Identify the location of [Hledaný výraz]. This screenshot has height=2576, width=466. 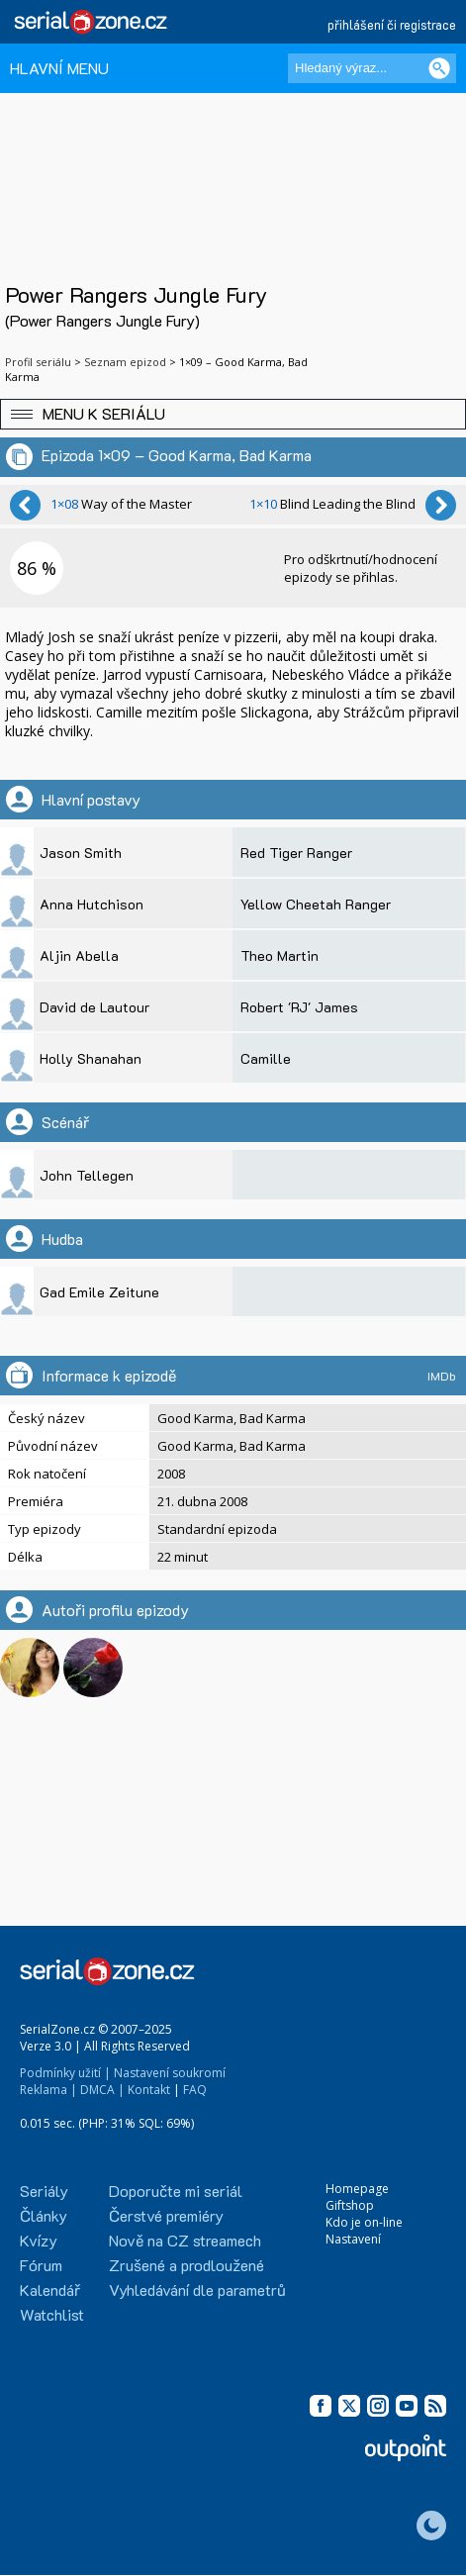
(372, 68).